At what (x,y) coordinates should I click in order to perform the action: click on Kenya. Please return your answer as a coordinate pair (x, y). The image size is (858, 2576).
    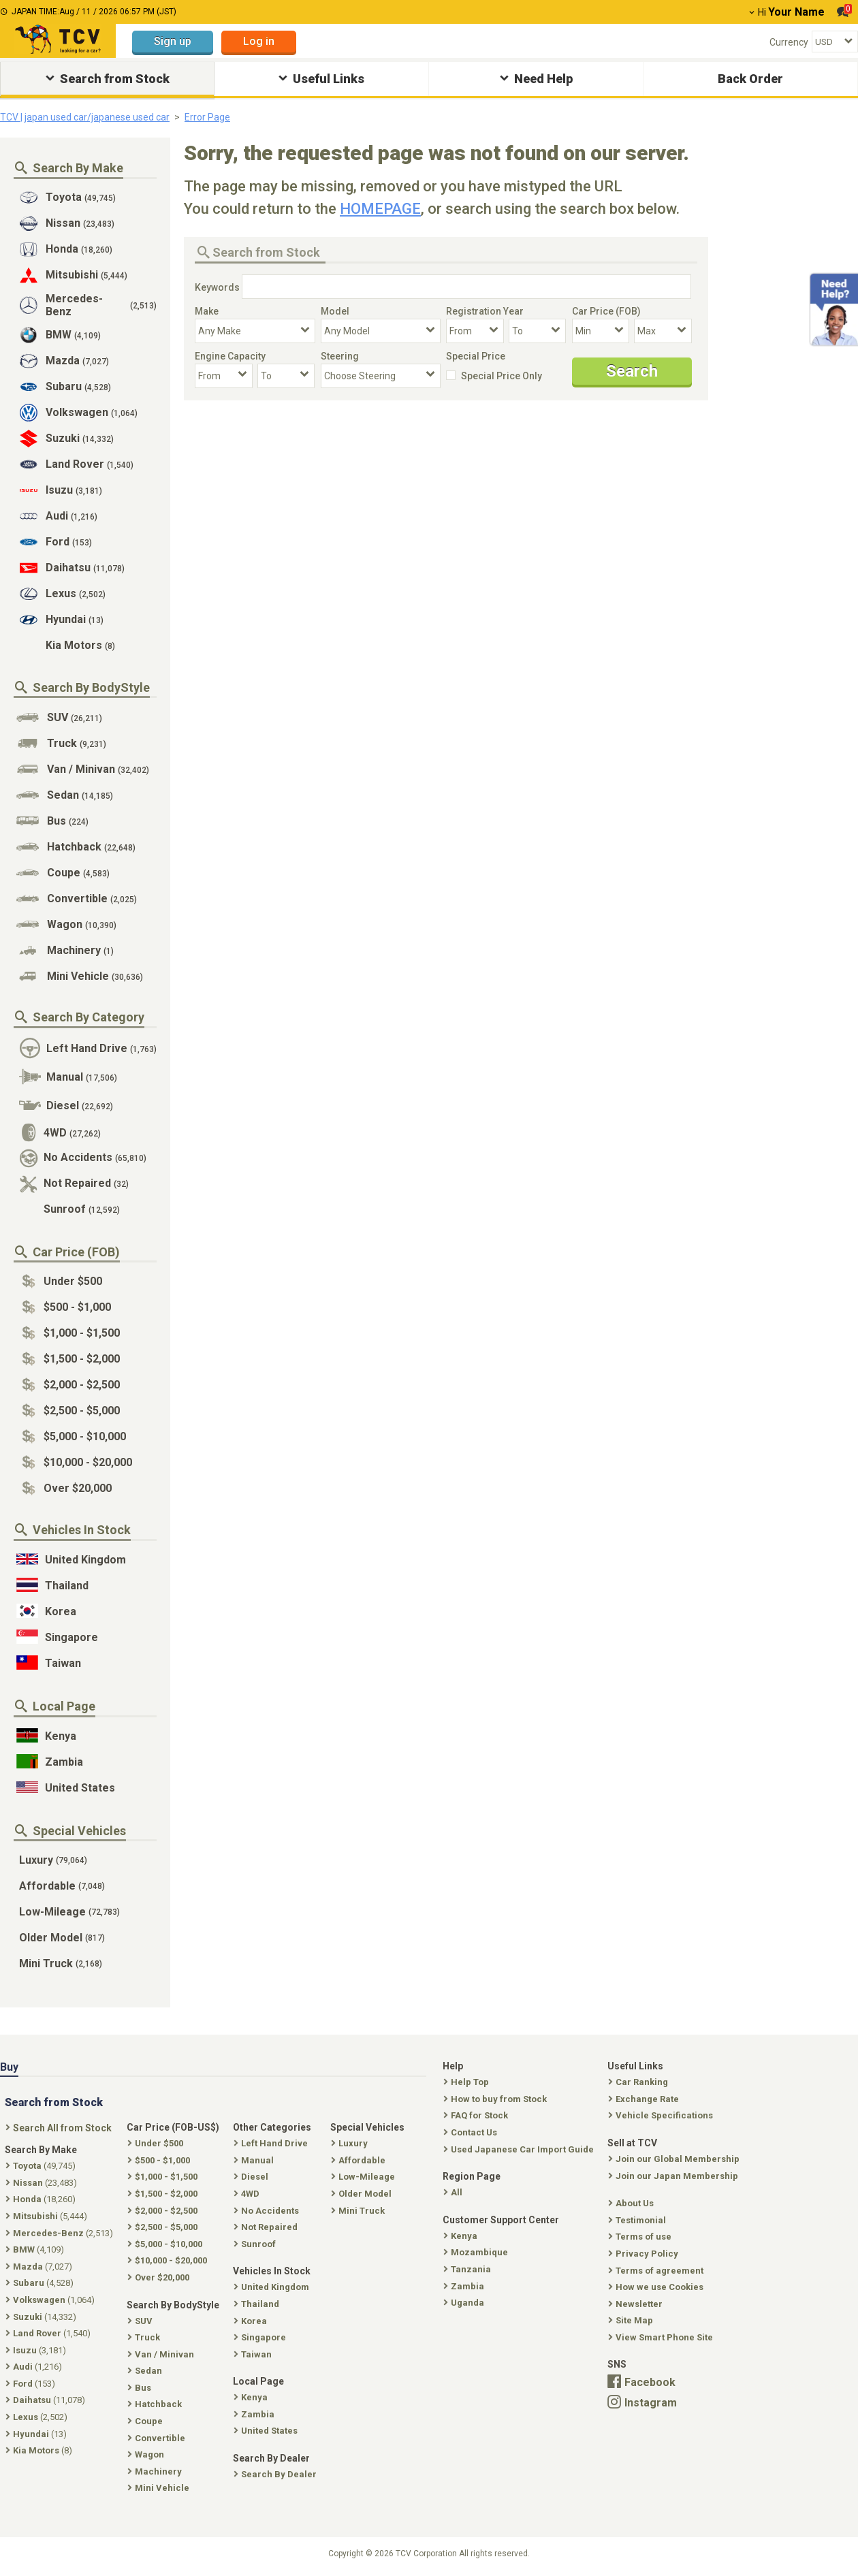
    Looking at the image, I should click on (461, 2236).